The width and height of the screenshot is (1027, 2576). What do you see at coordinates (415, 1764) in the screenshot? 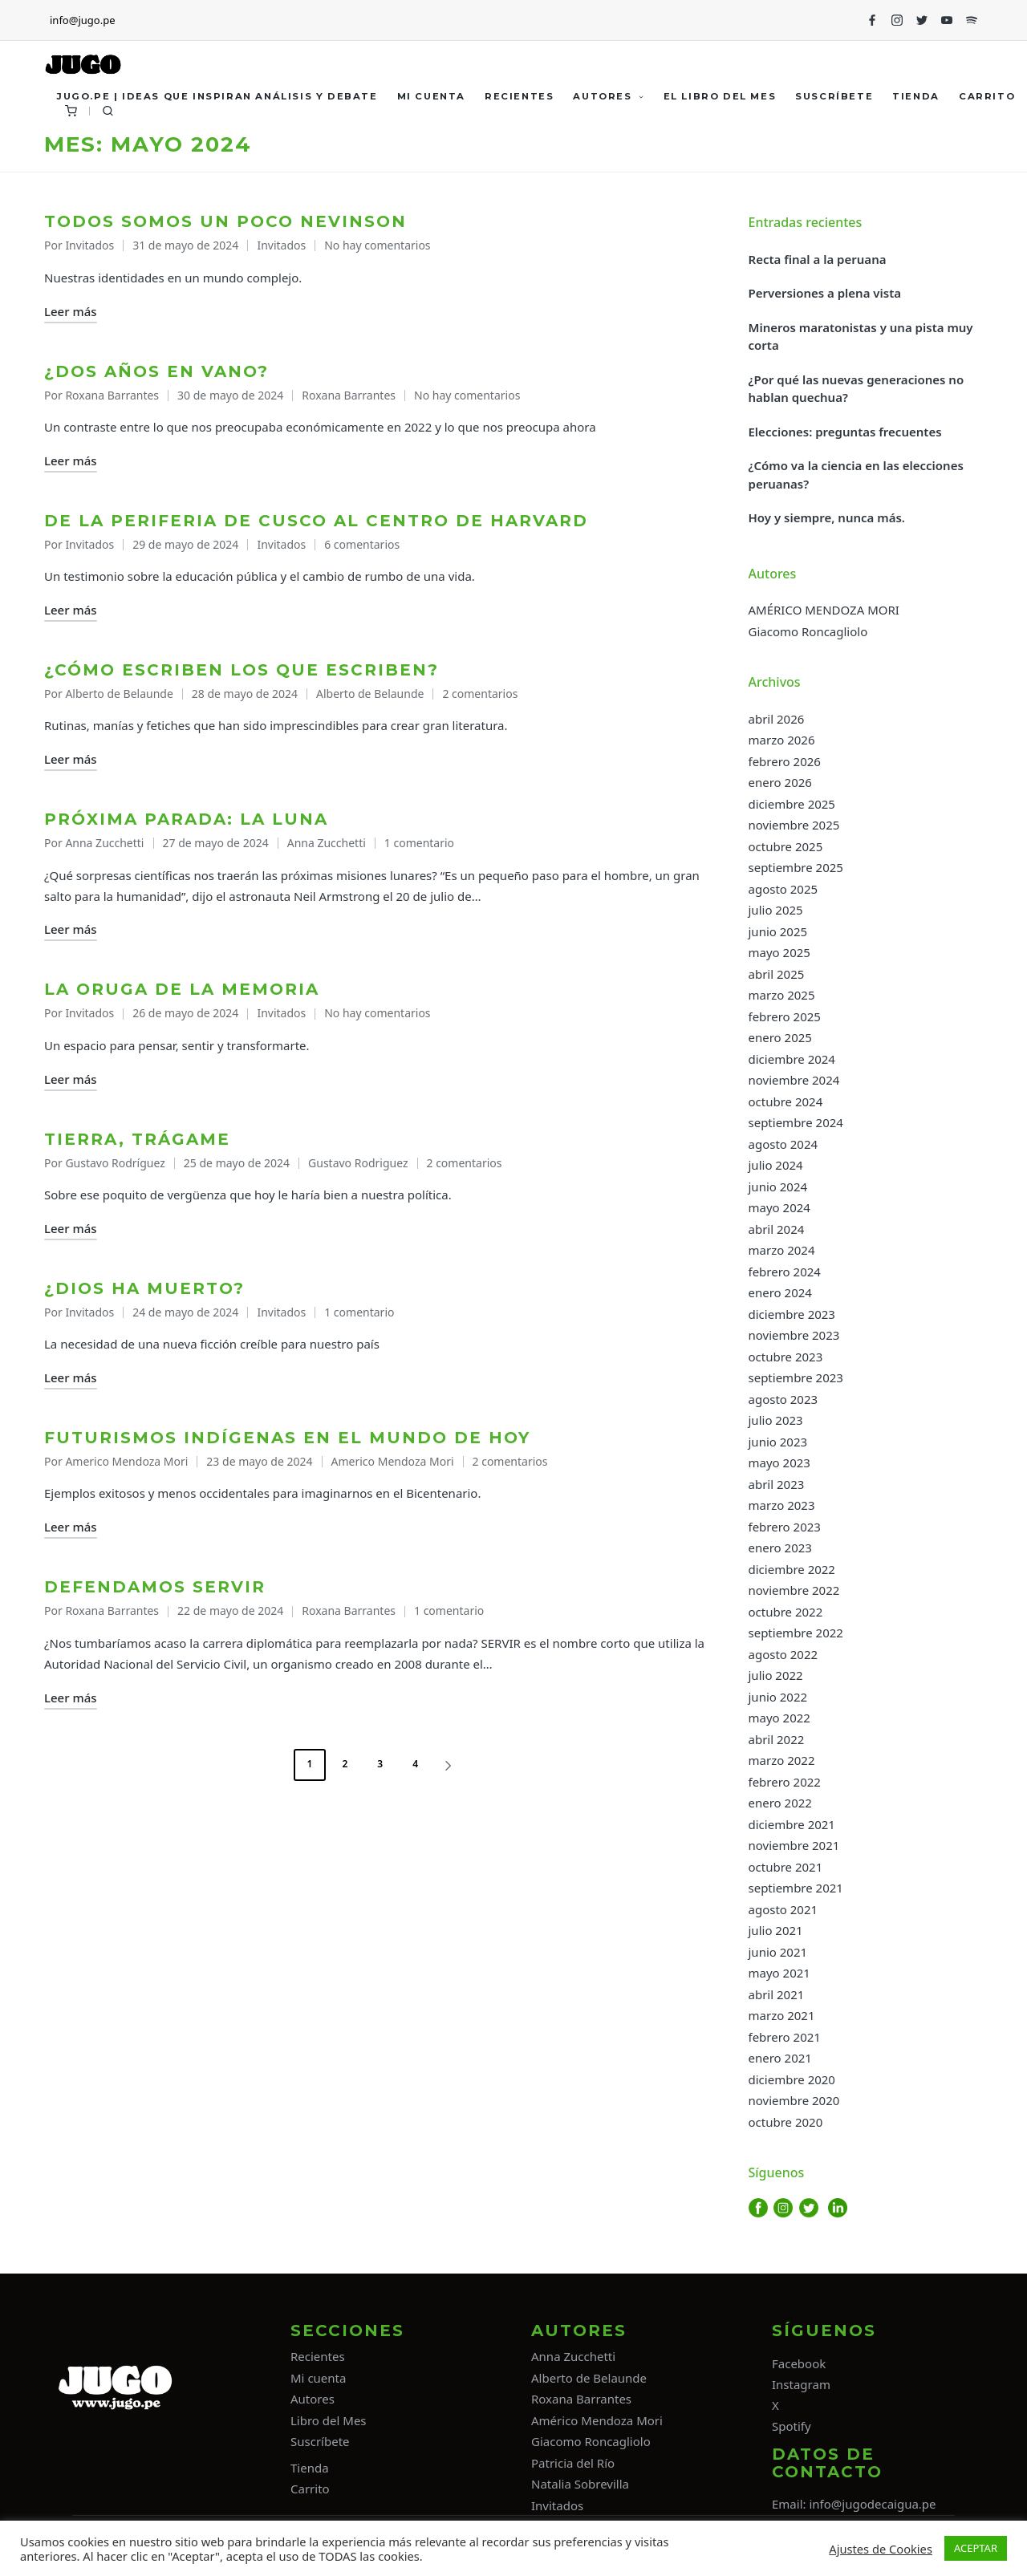
I see `4 [Página 4]` at bounding box center [415, 1764].